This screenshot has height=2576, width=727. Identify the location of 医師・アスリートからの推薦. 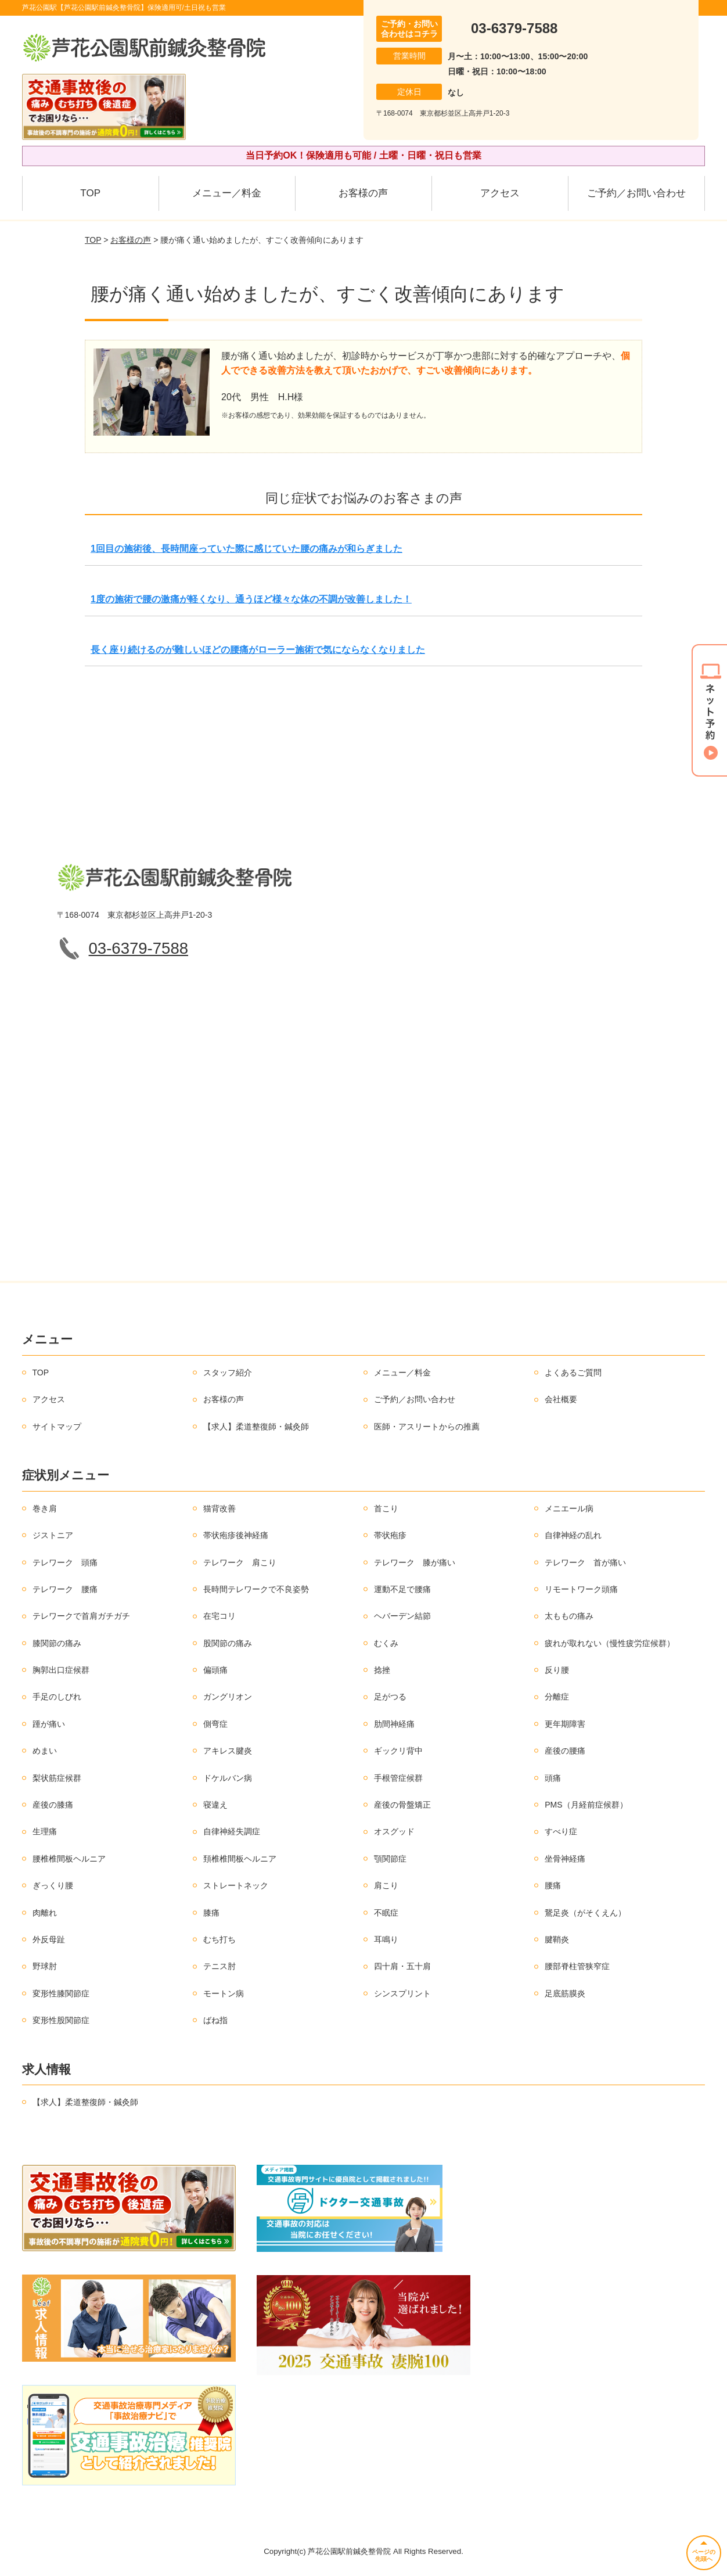
(427, 1426).